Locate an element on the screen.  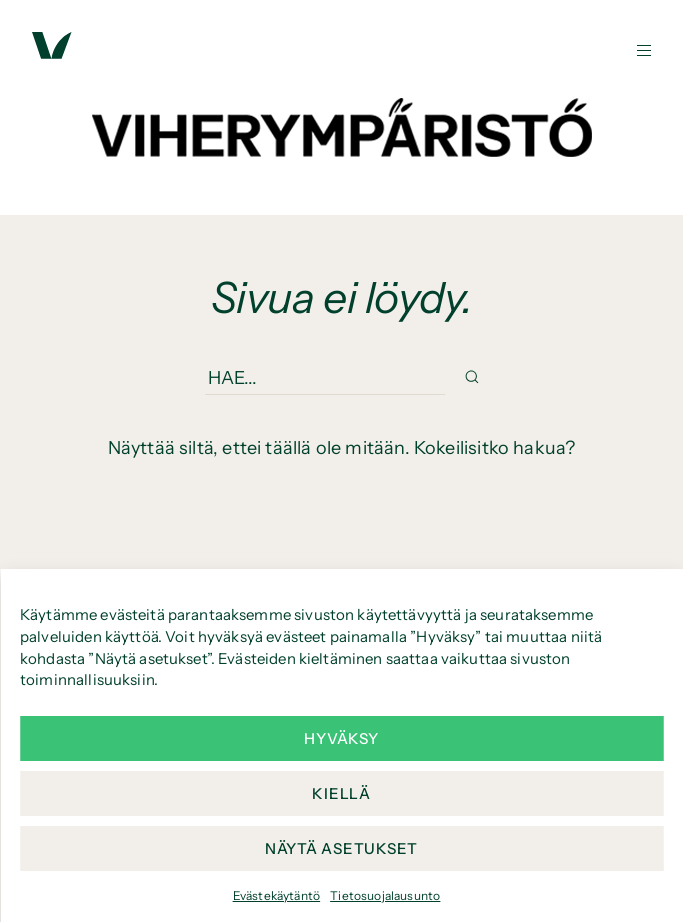
Hyväksy is located at coordinates (341, 738).